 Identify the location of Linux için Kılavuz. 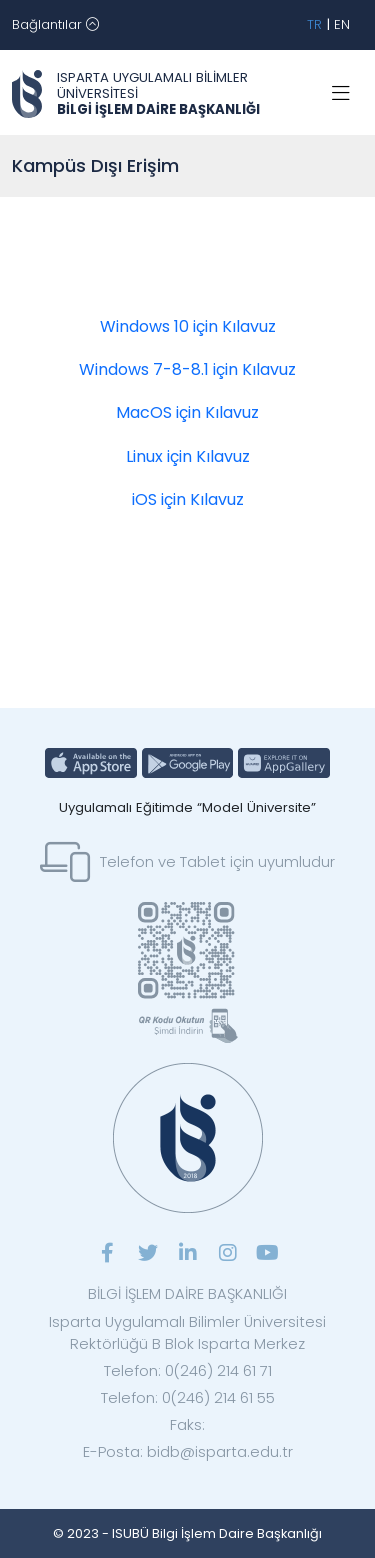
(188, 456).